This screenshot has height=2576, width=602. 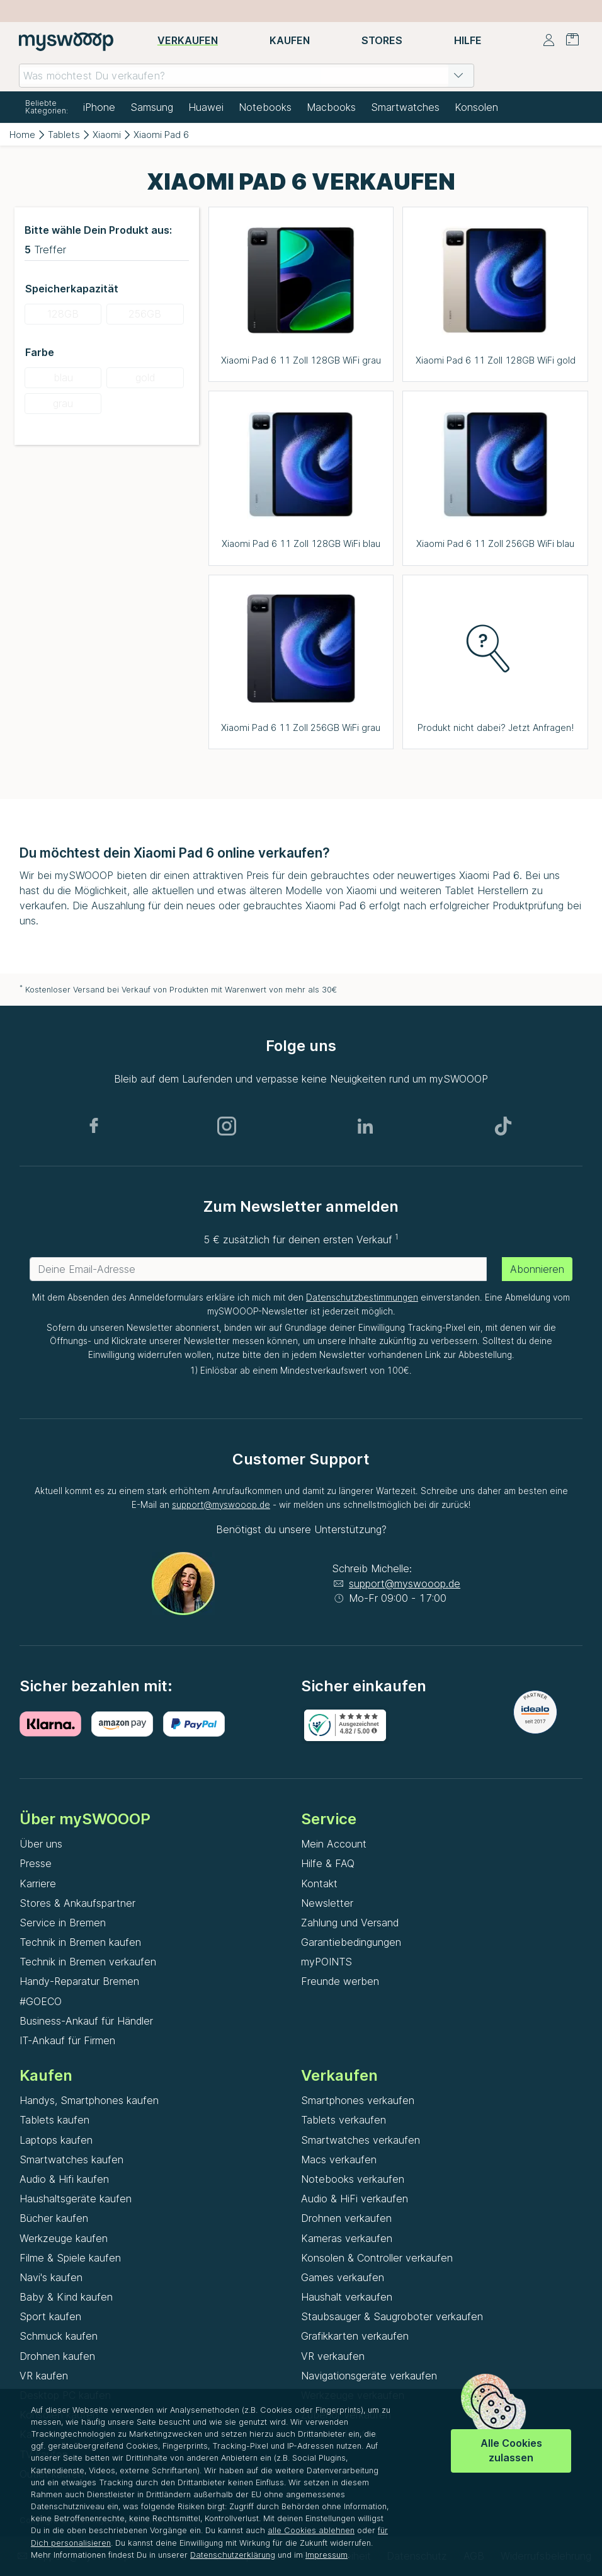 I want to click on Business-Ankauf für Händler, so click(x=86, y=2021).